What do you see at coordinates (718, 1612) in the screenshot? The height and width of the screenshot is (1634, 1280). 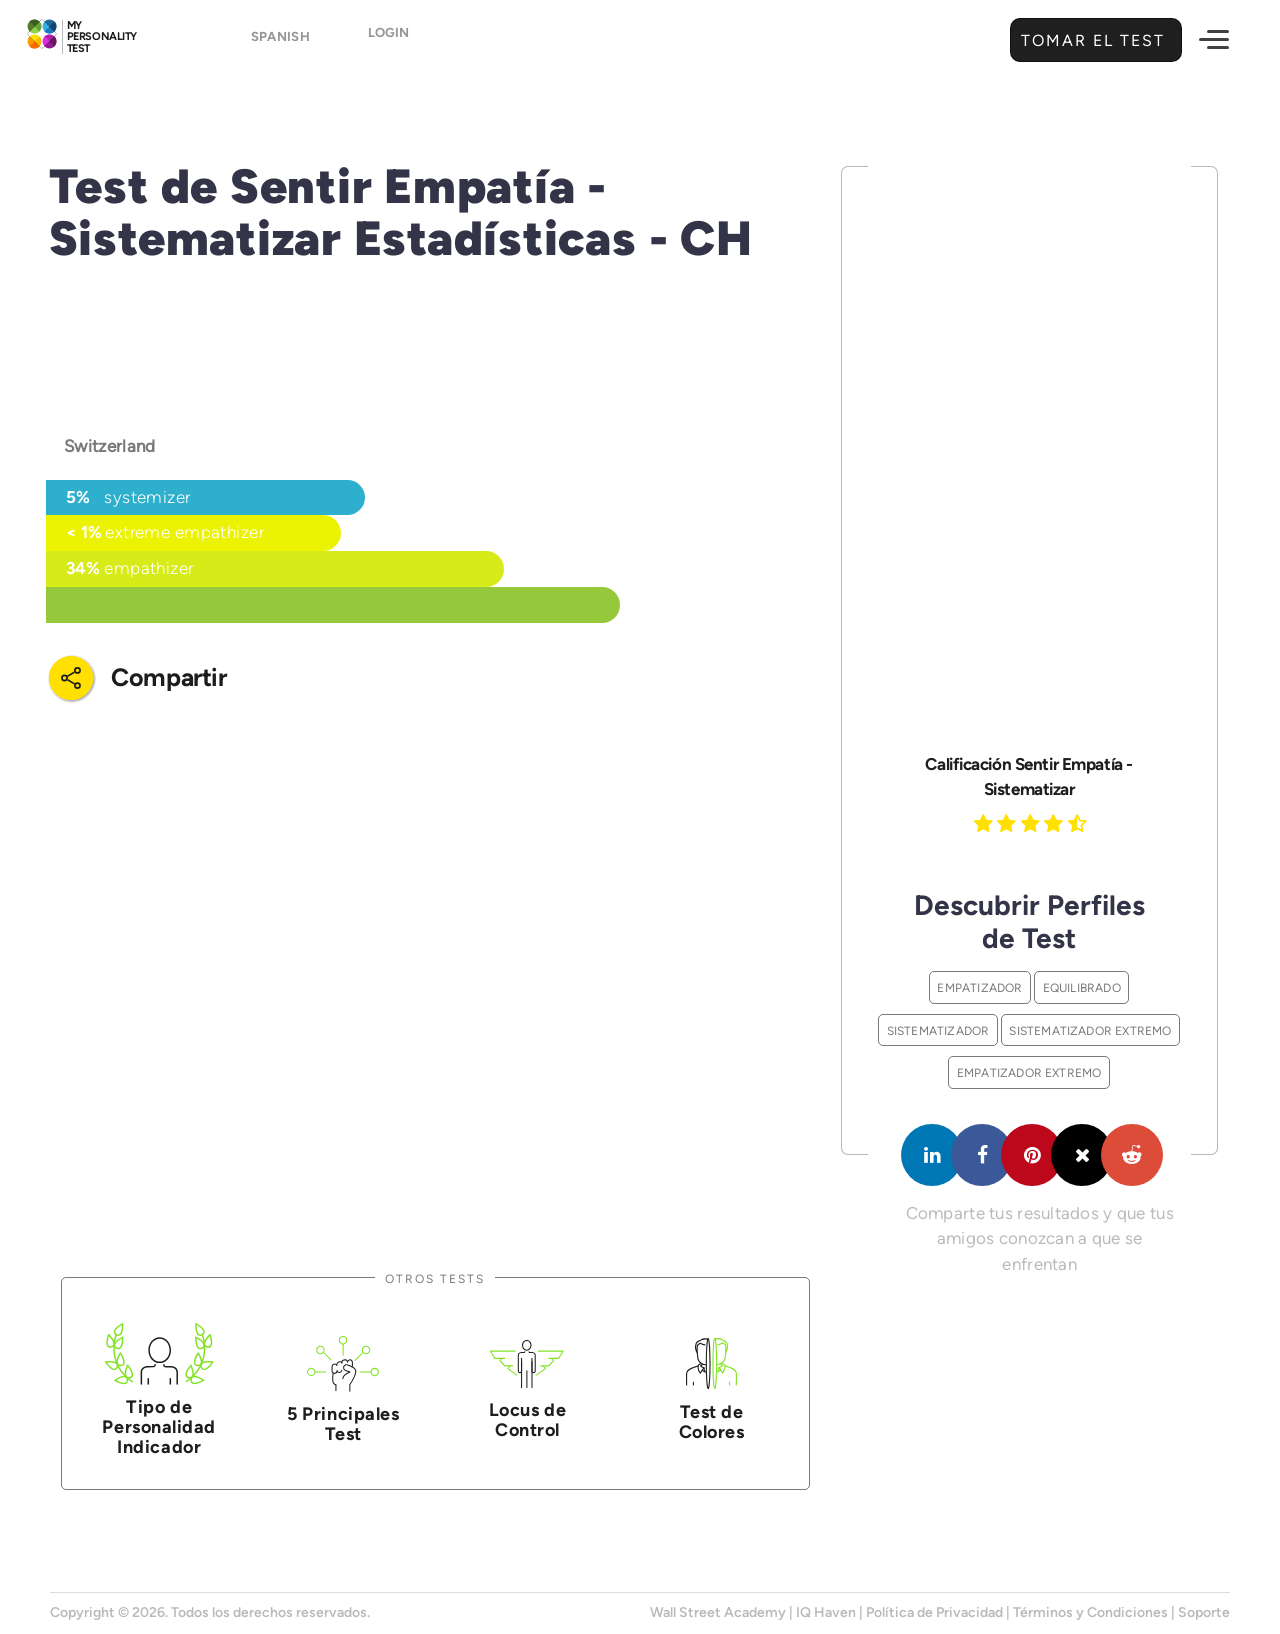 I see `Wall Street Academy` at bounding box center [718, 1612].